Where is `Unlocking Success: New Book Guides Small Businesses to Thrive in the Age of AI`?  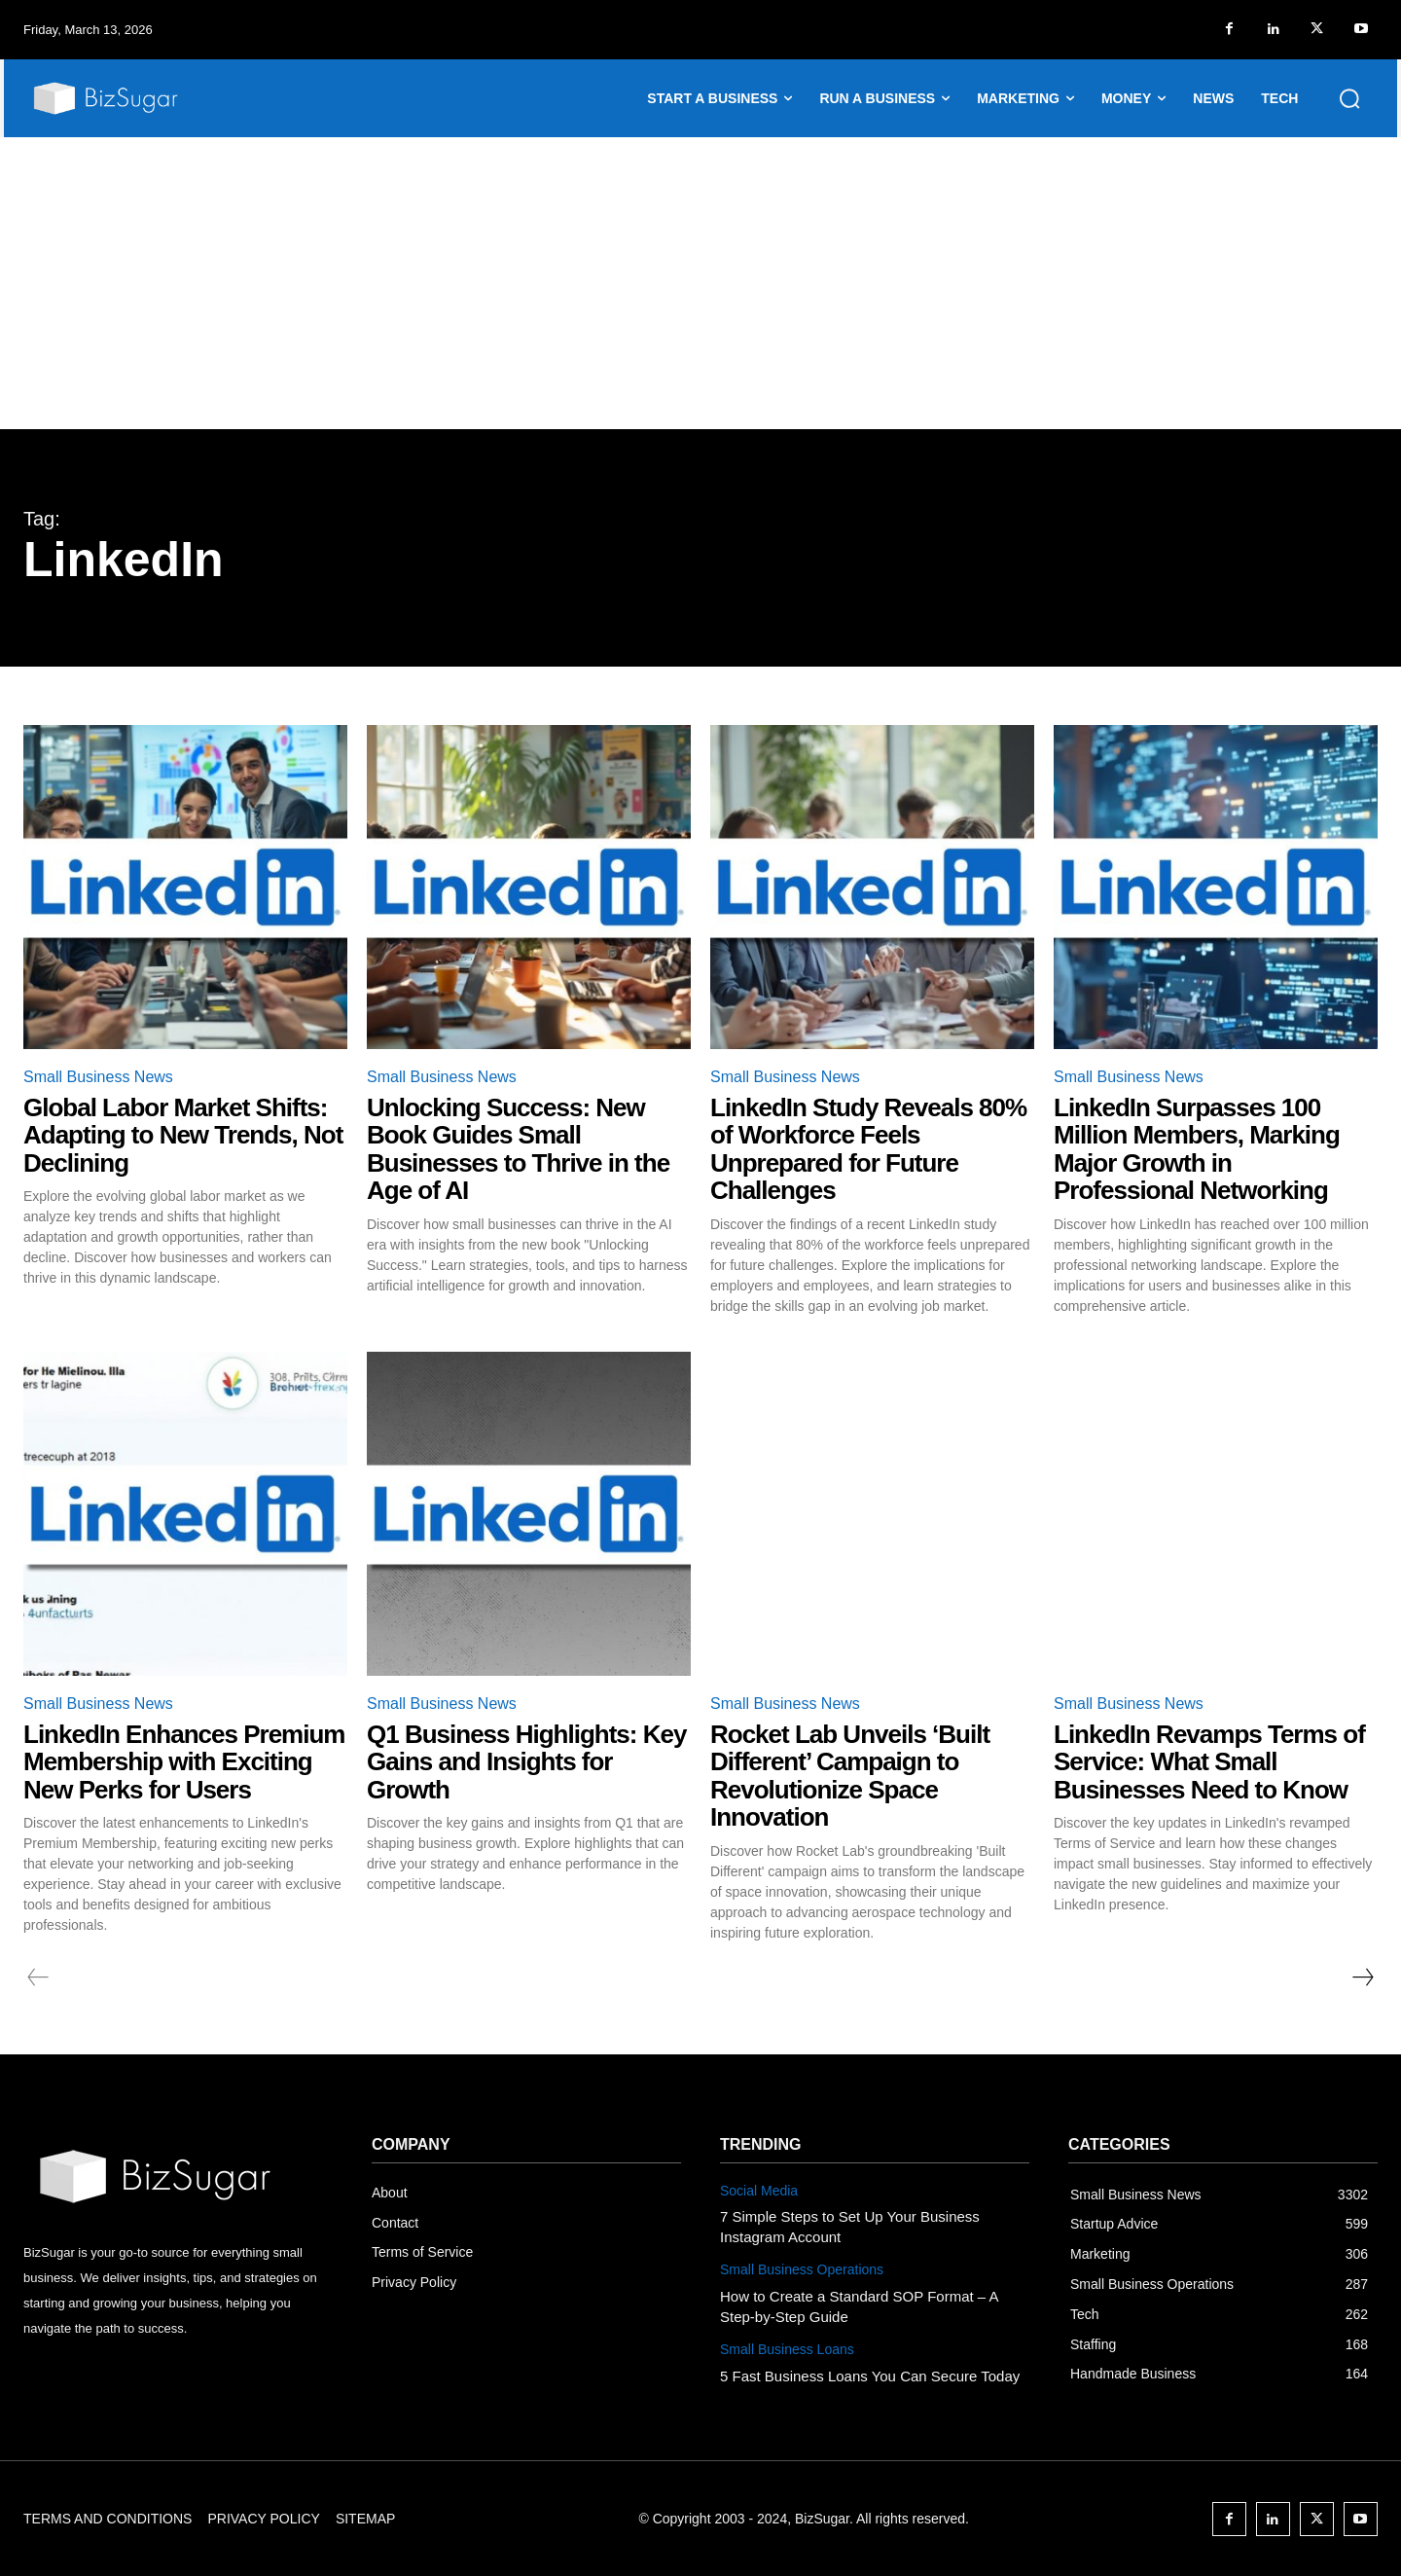
Unlocking Success: New Book Guides Small Businesses to Thrive in the Age of AI is located at coordinates (518, 1149).